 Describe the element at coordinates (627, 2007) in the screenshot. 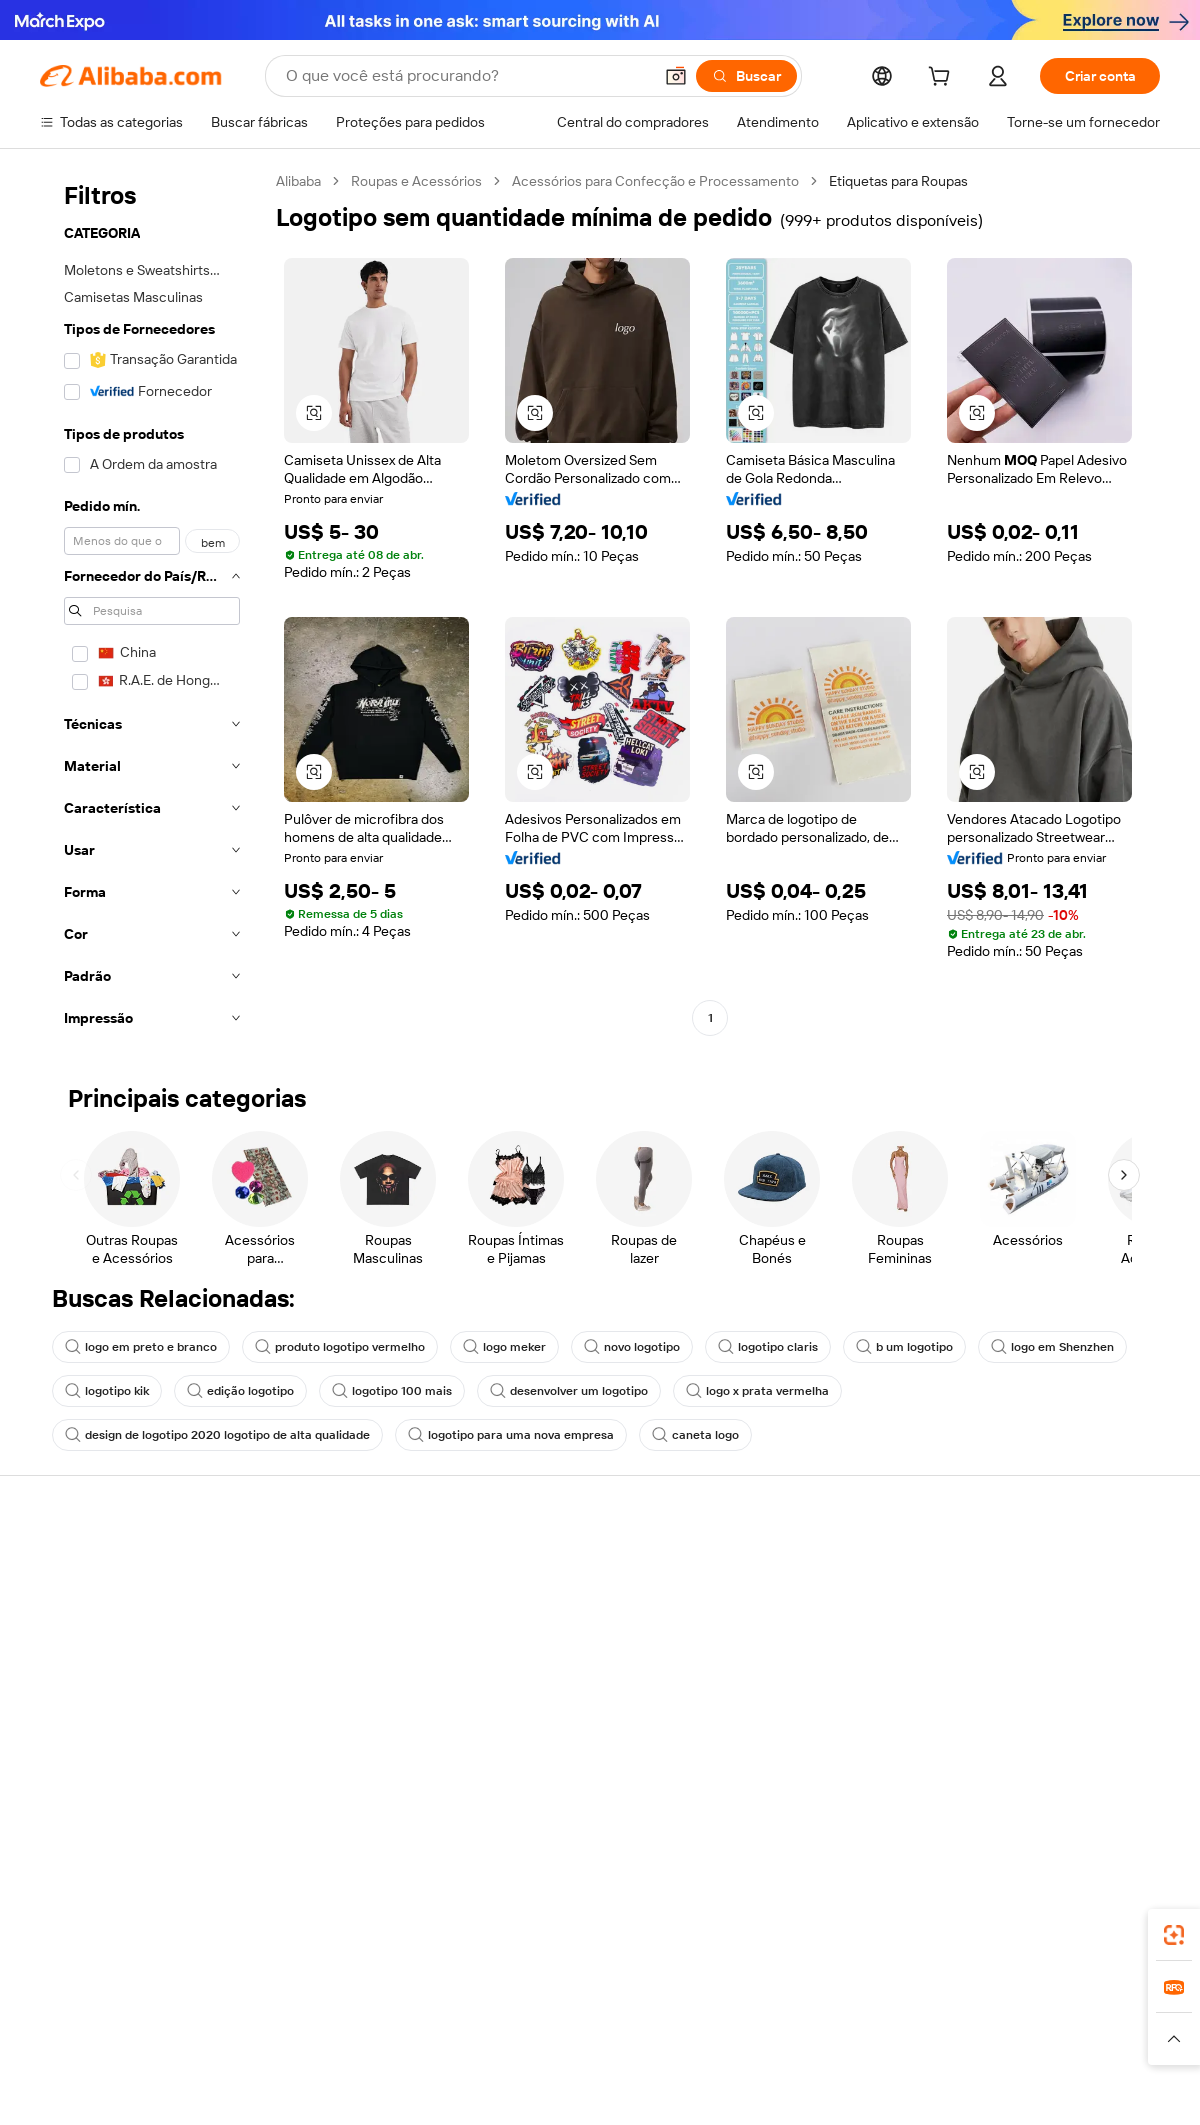

I see `Lazada [Visit Lazada]` at that location.